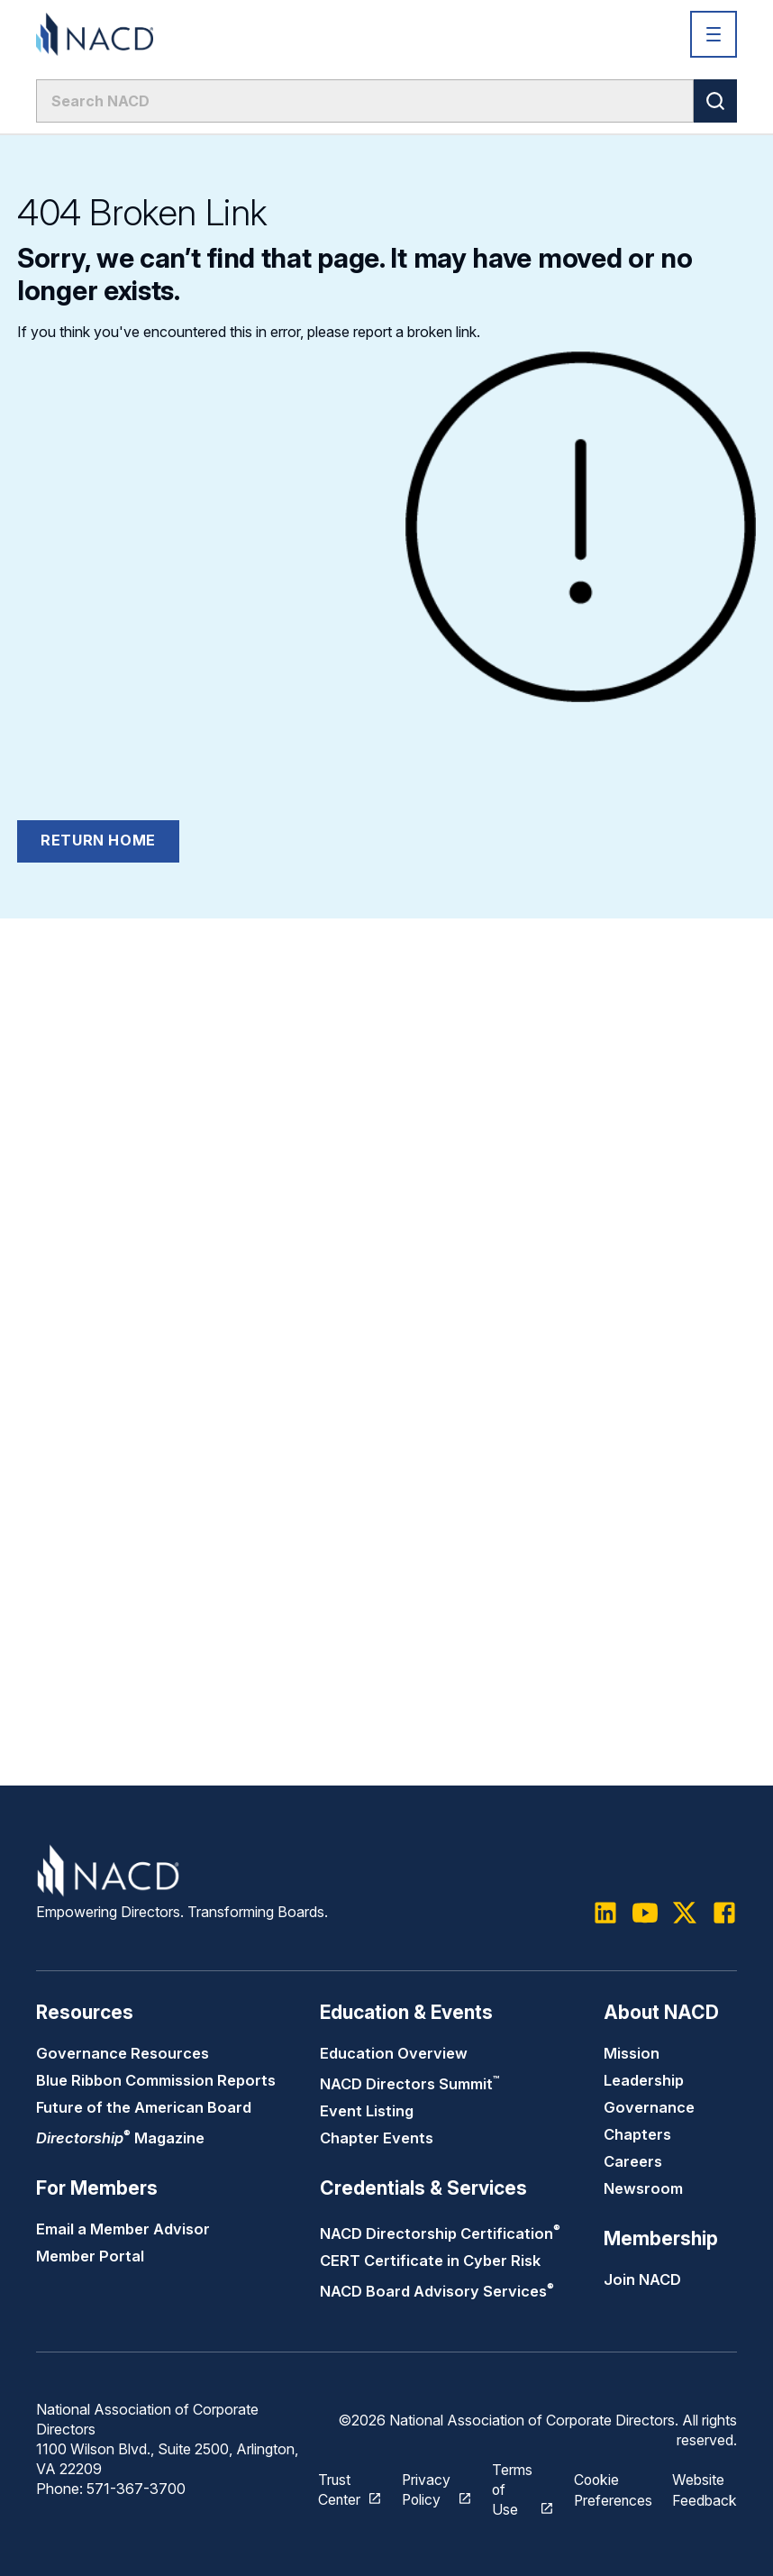 This screenshot has width=773, height=2576. Describe the element at coordinates (511, 2490) in the screenshot. I see `Terms of Use` at that location.